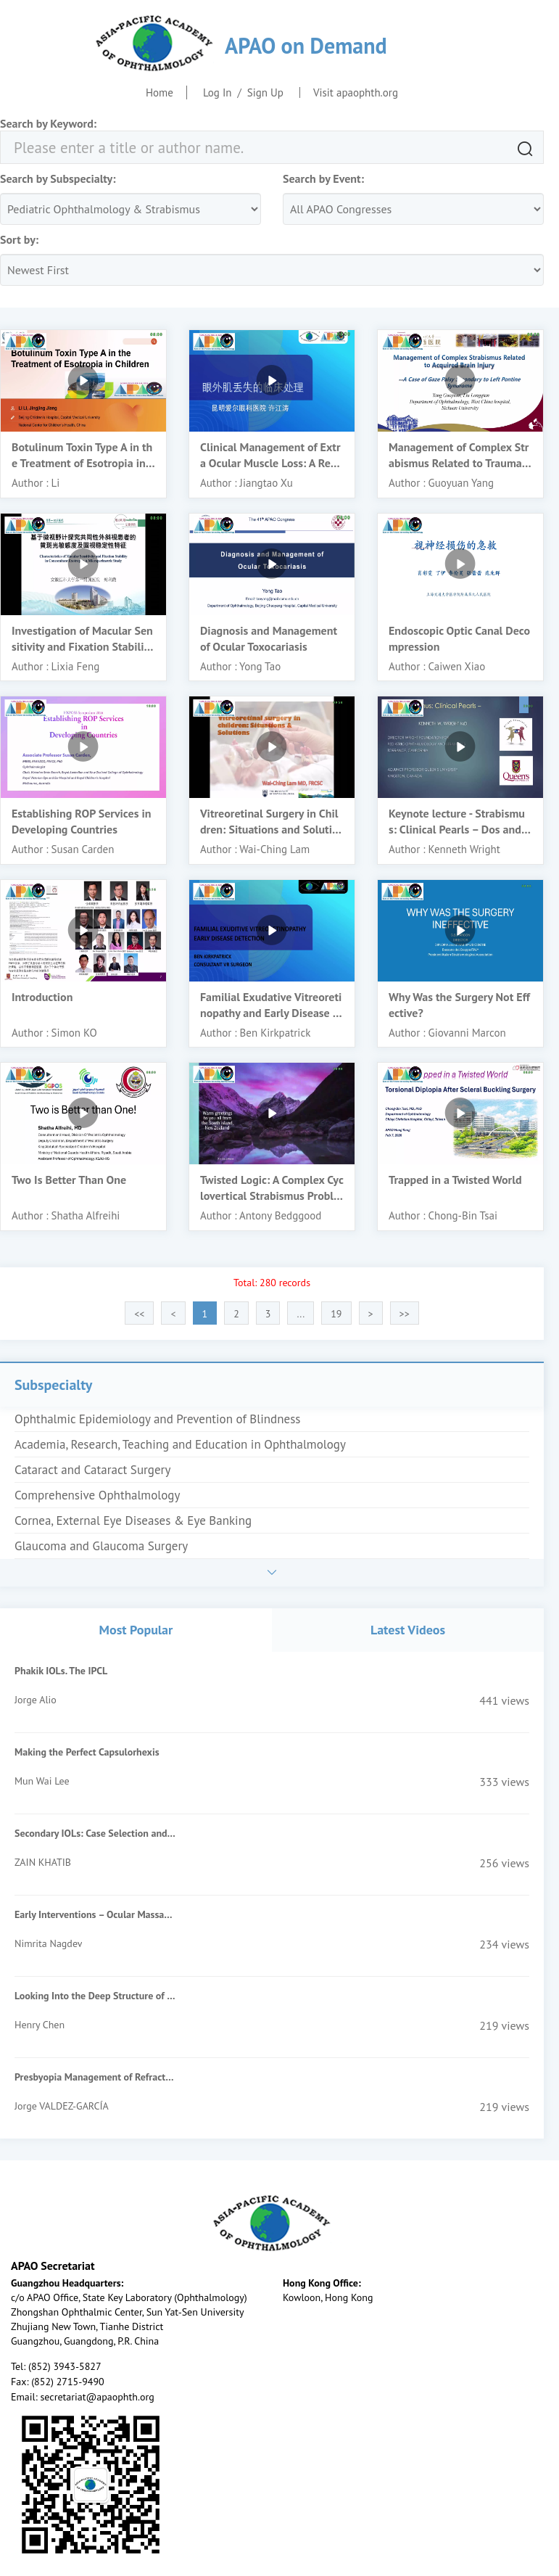  Describe the element at coordinates (404, 1313) in the screenshot. I see `>>` at that location.